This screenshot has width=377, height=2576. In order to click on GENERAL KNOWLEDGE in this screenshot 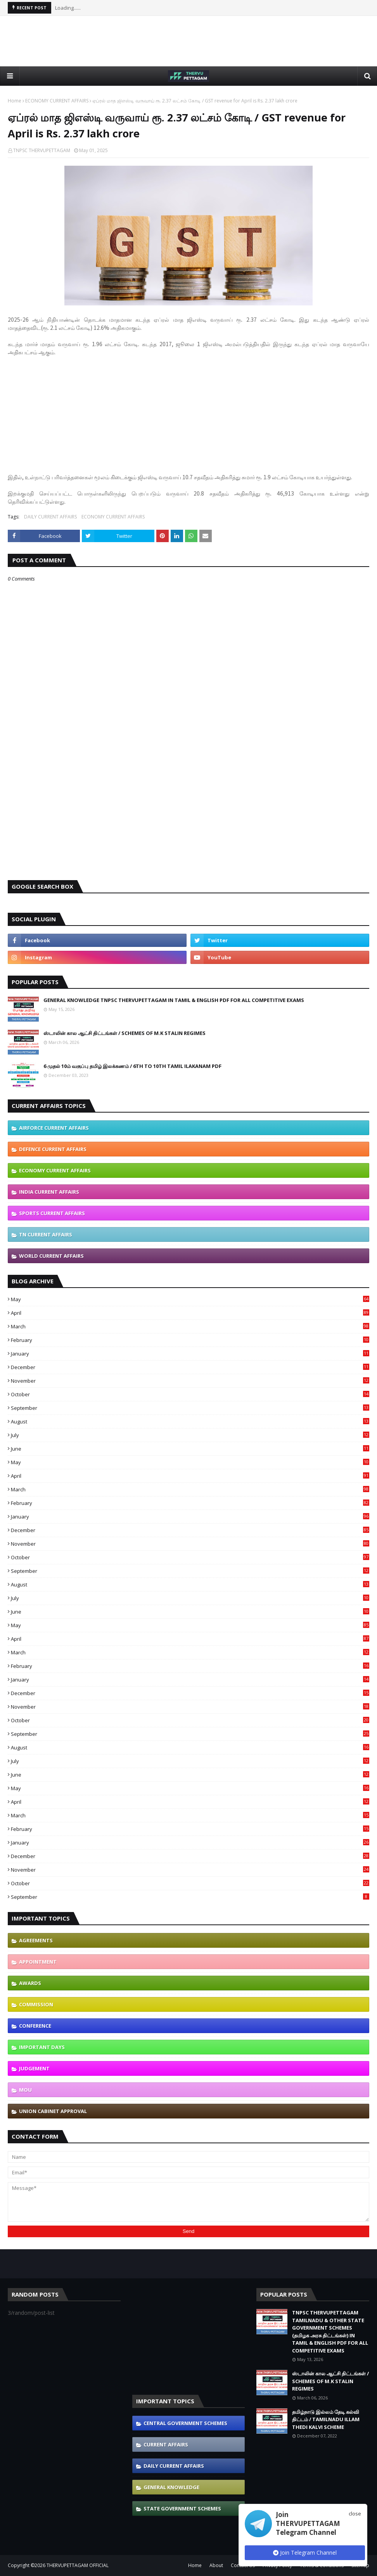, I will do `click(171, 2487)`.